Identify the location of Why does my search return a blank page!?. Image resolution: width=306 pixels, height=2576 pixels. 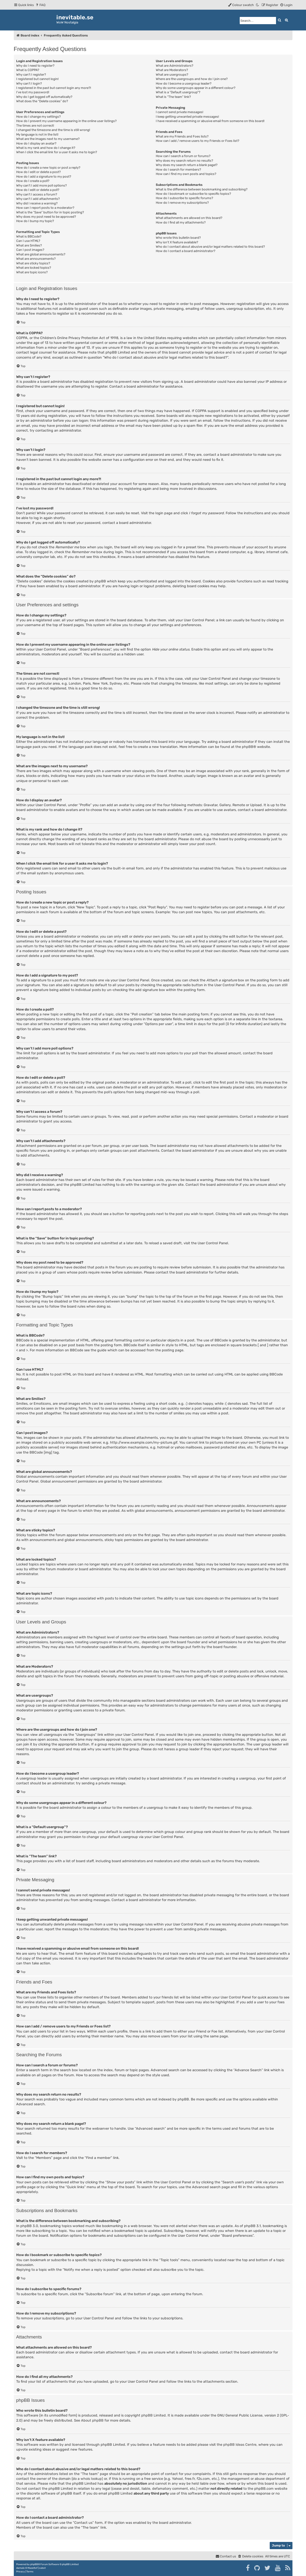
(186, 165).